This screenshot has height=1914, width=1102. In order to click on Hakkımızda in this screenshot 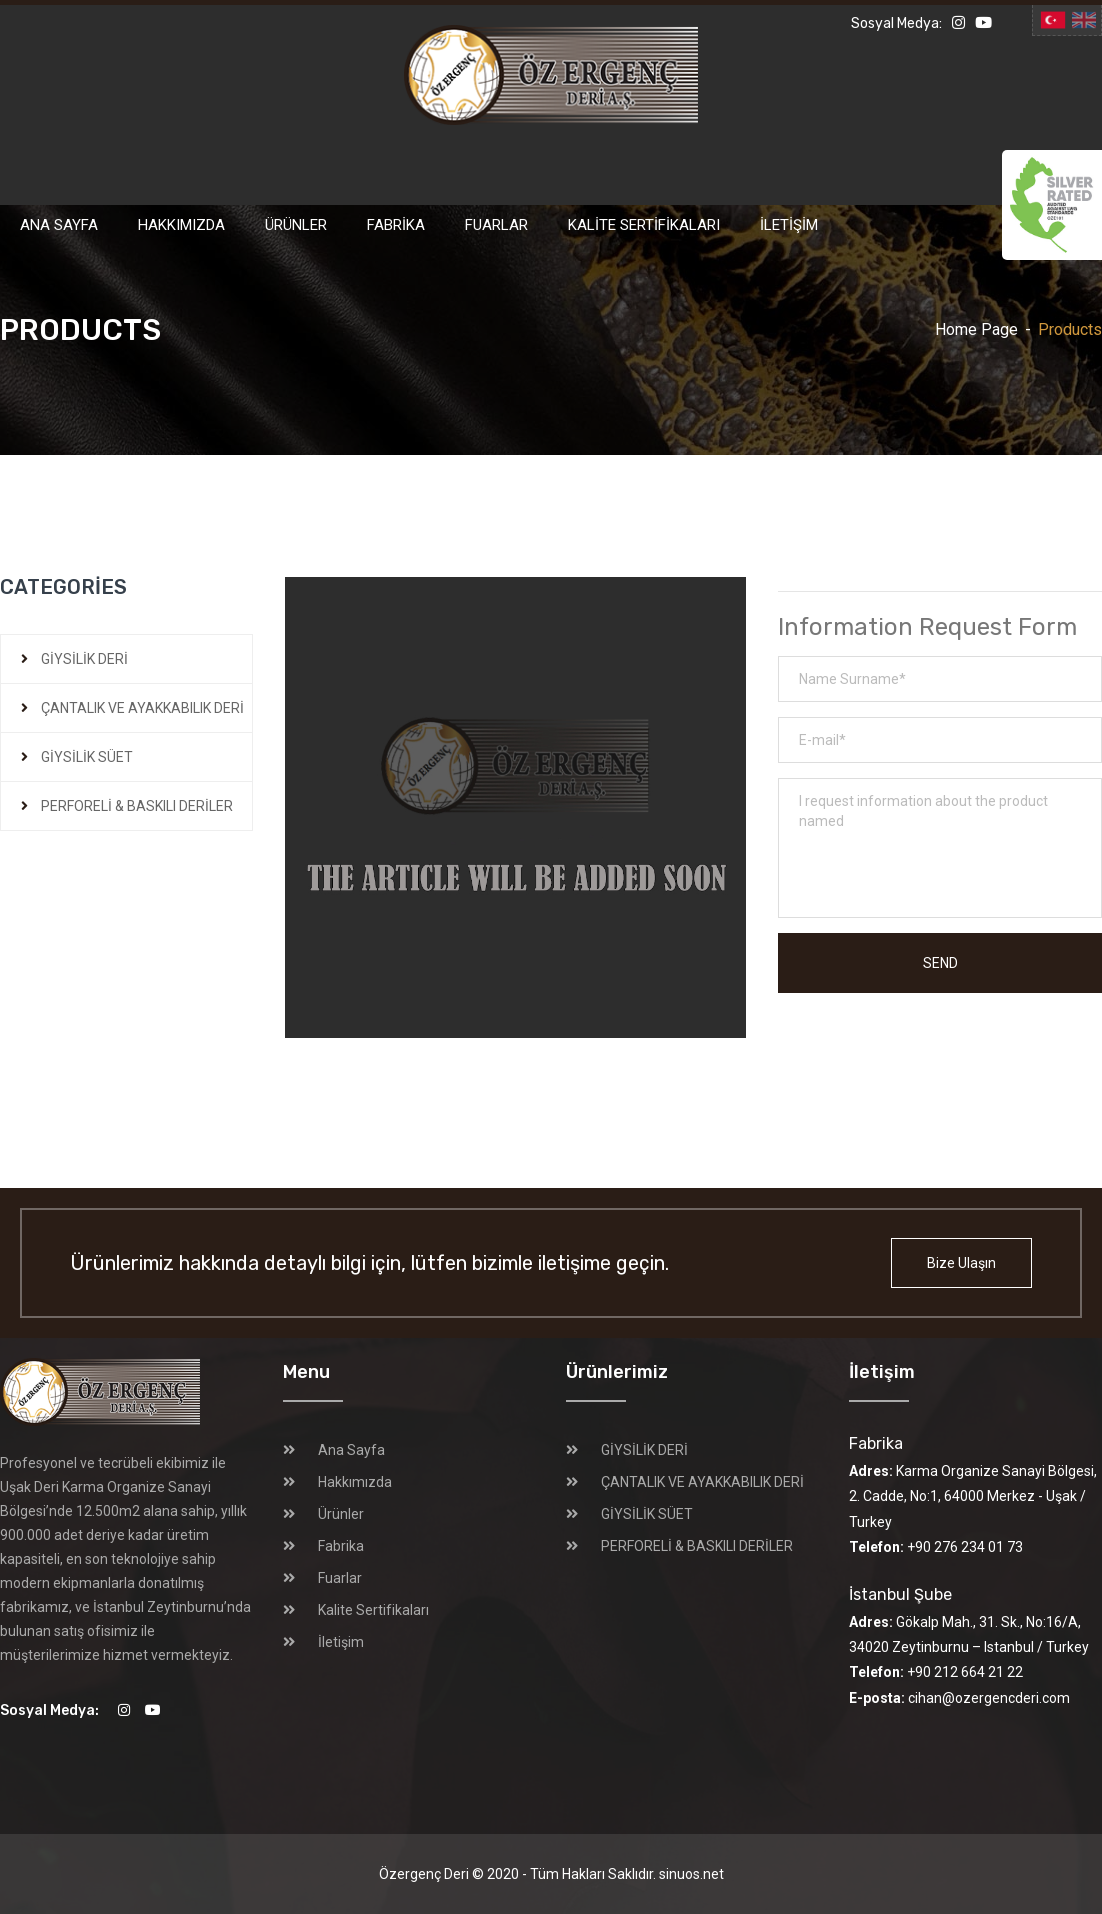, I will do `click(181, 225)`.